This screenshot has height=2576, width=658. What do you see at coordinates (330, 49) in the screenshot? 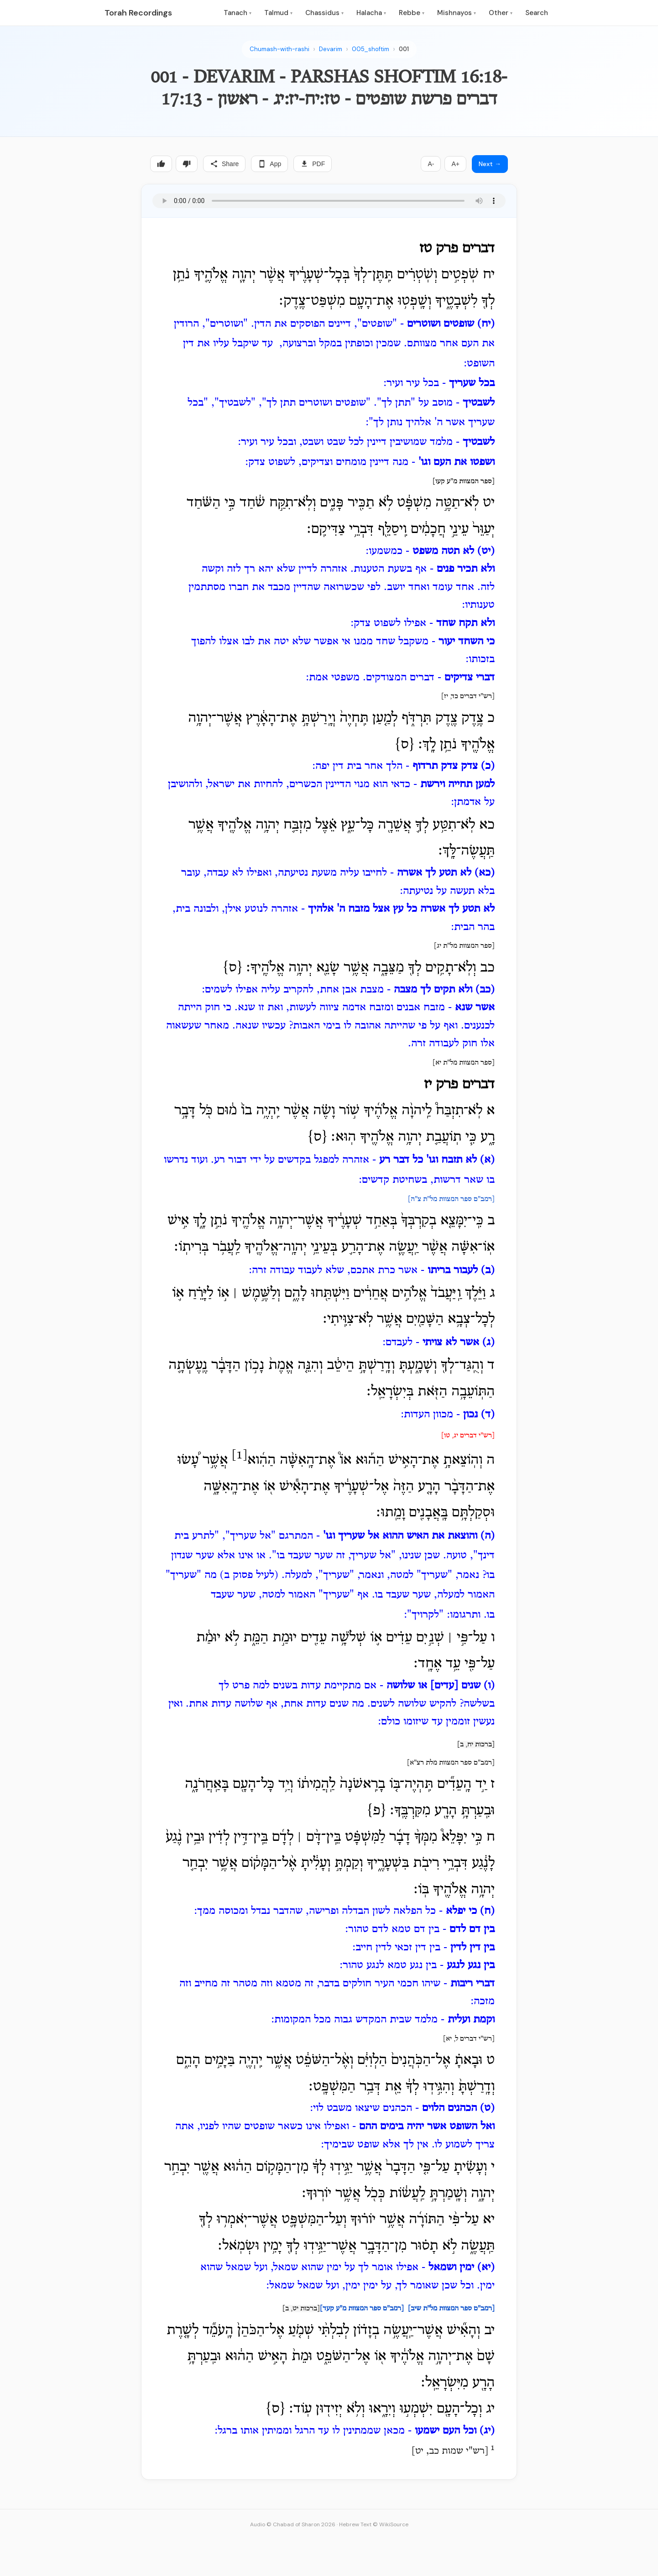
I see `Devarim` at bounding box center [330, 49].